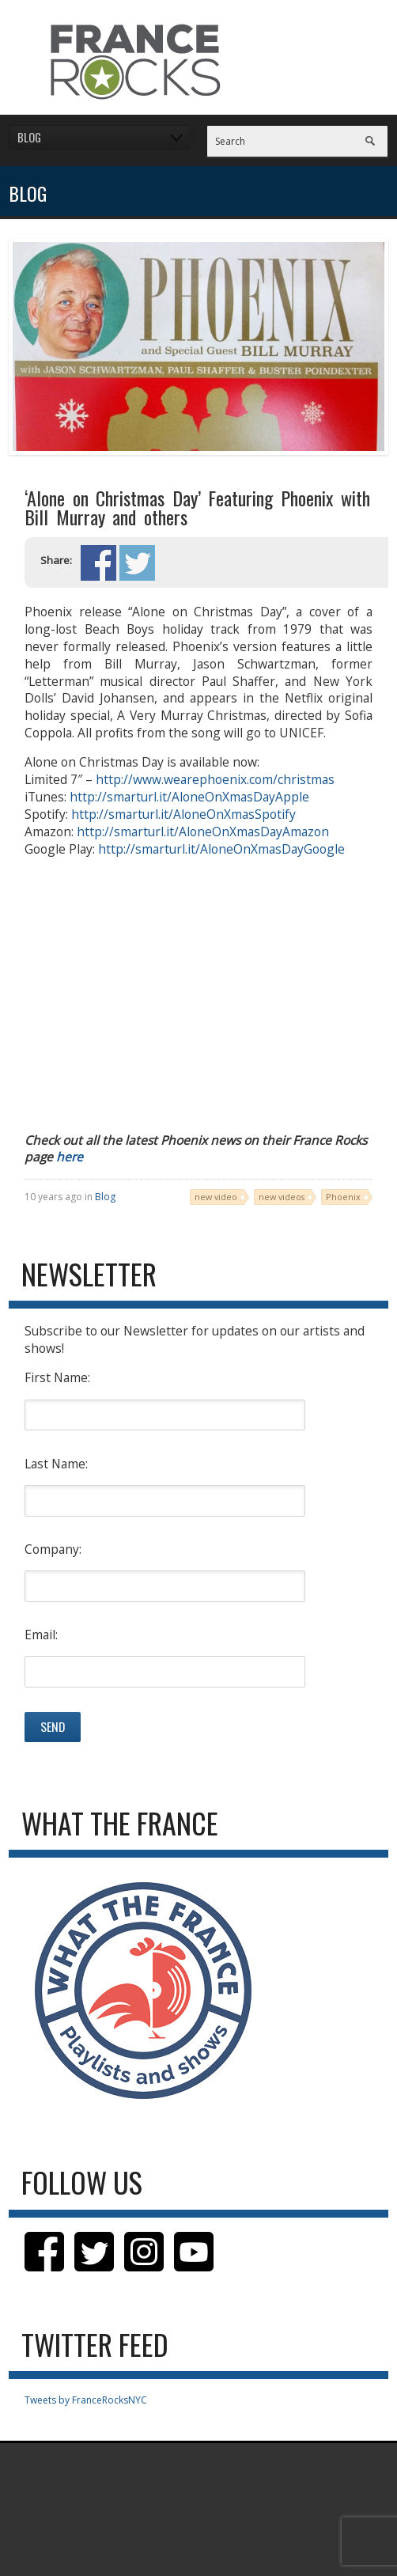 This screenshot has width=397, height=2576. What do you see at coordinates (183, 814) in the screenshot?
I see `http://smarturl.it/AloneOnXmasSpotify` at bounding box center [183, 814].